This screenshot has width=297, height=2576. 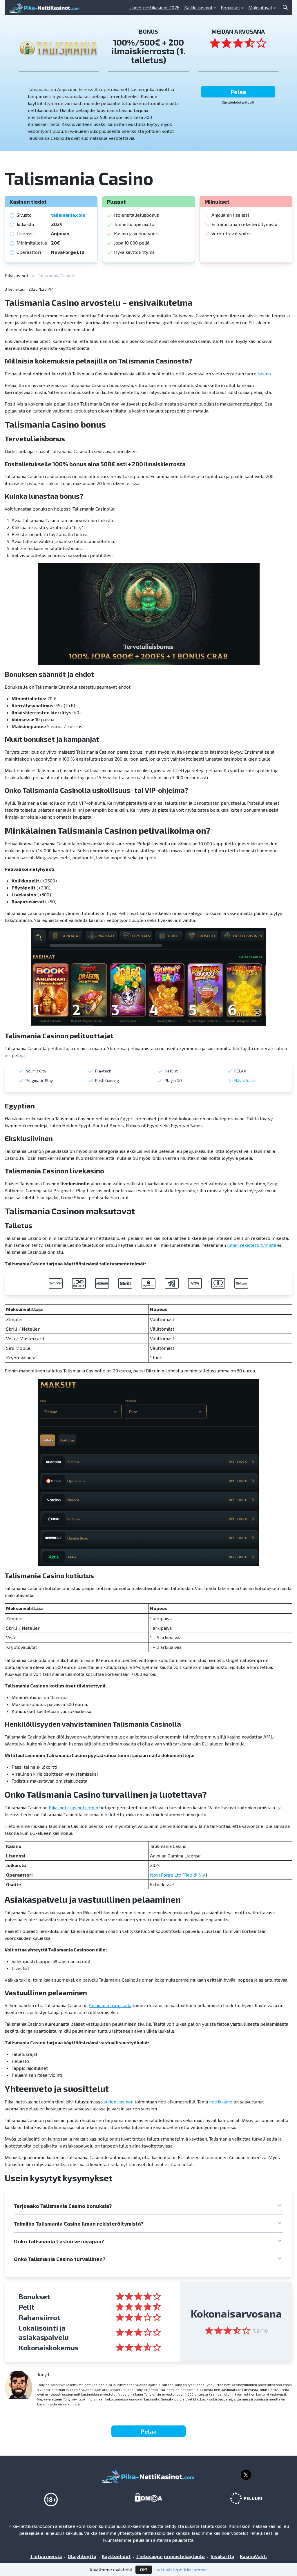 What do you see at coordinates (194, 1874) in the screenshot?
I see `Rabidi N.V` at bounding box center [194, 1874].